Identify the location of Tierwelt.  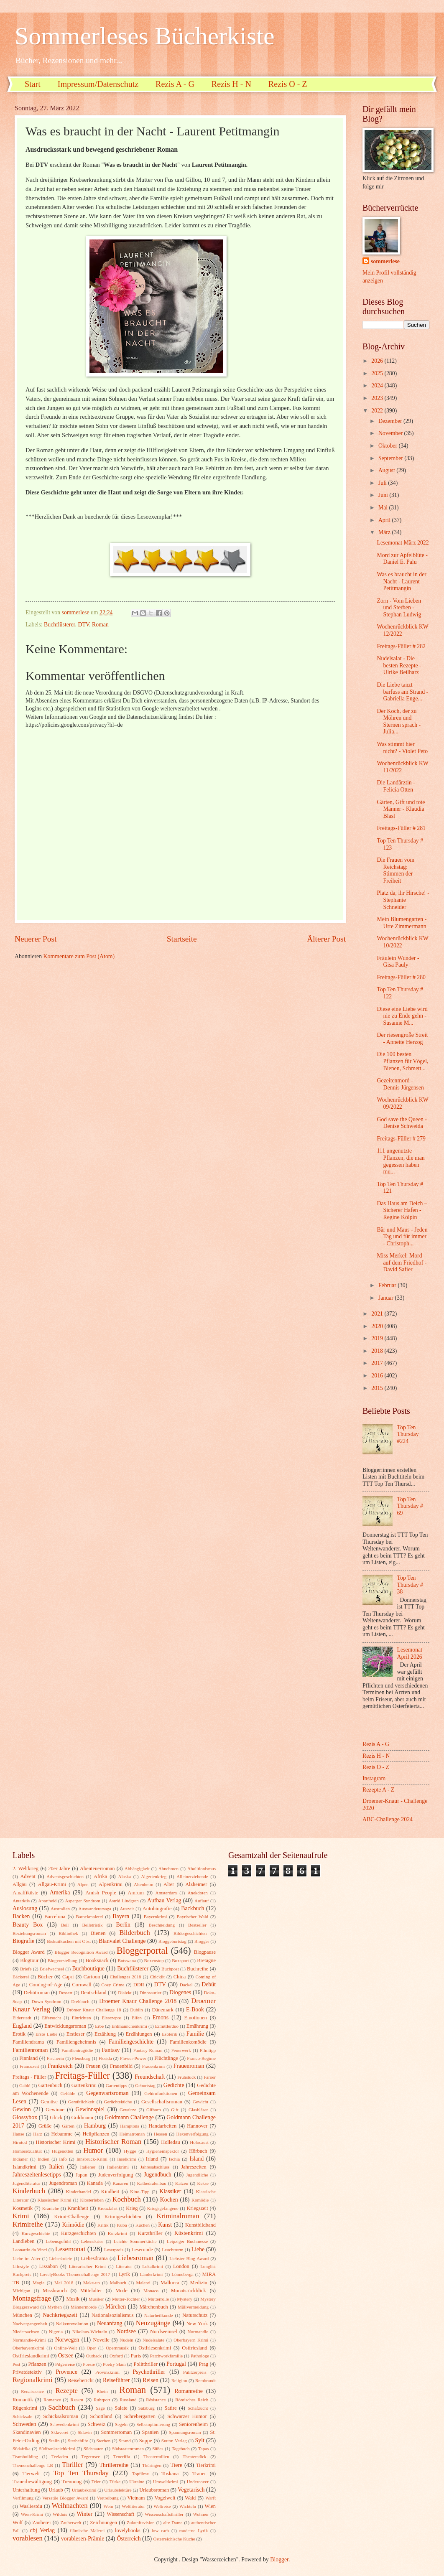
(31, 2474).